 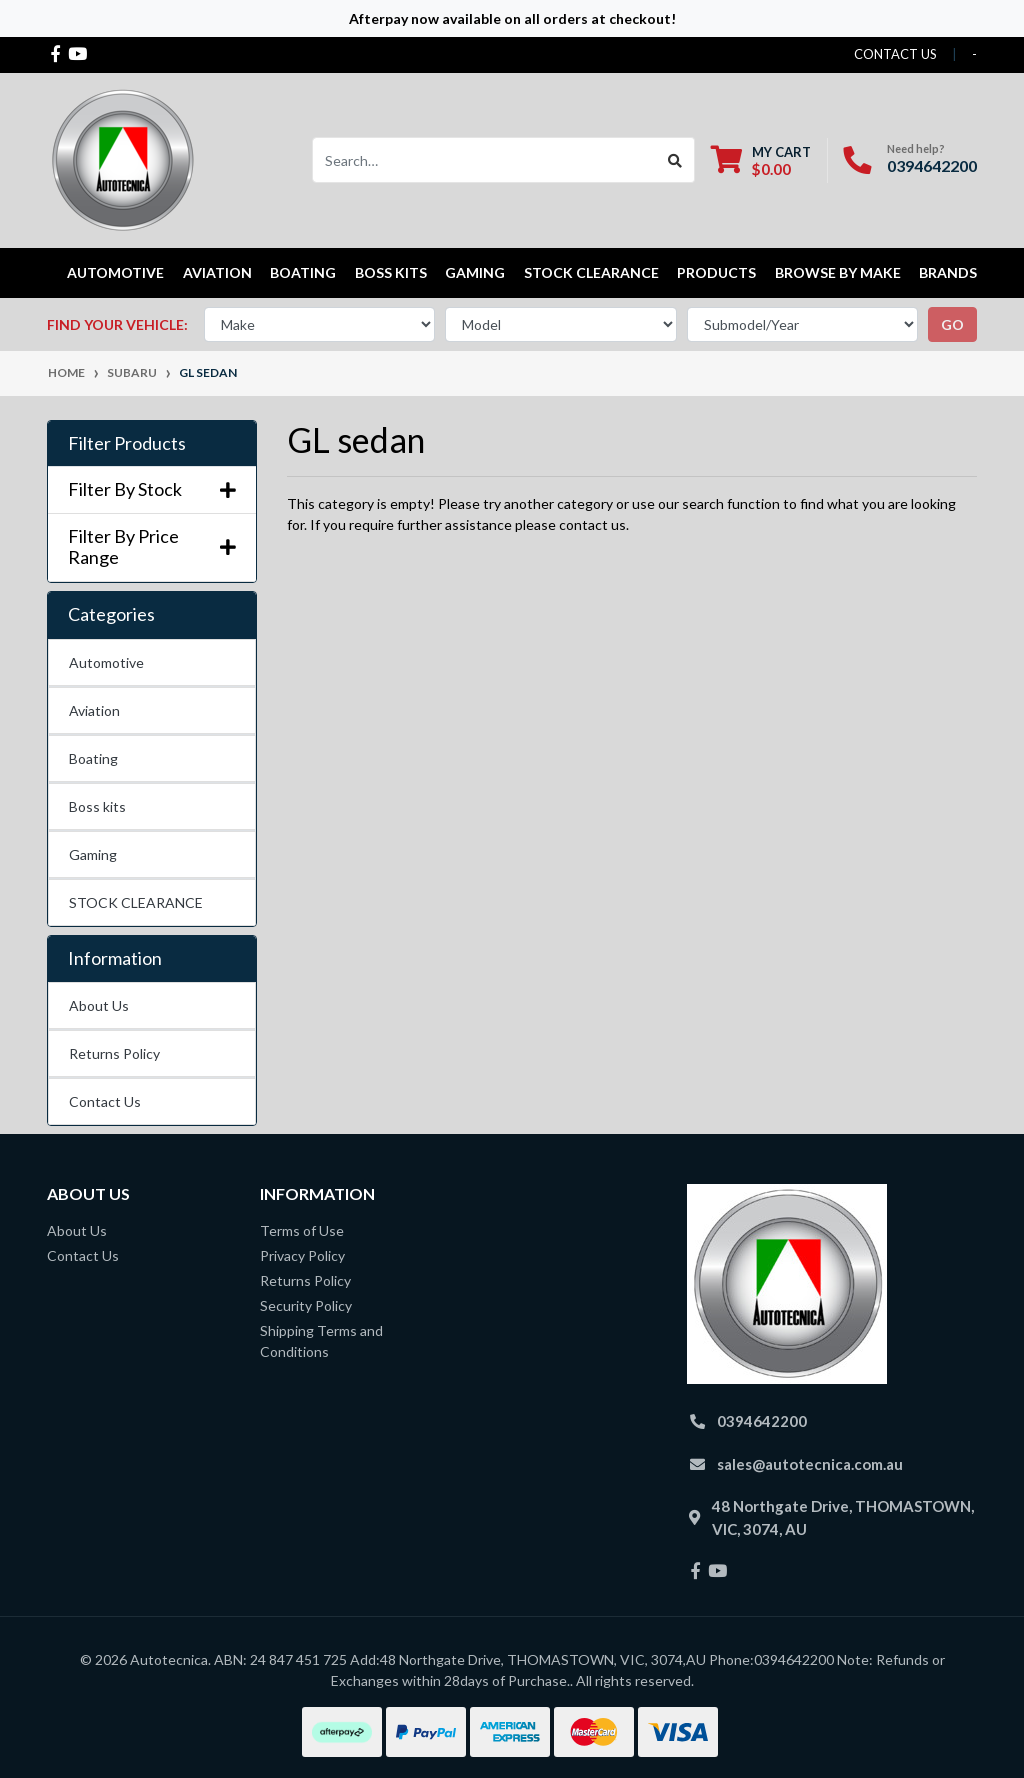 What do you see at coordinates (932, 165) in the screenshot?
I see `0394642200` at bounding box center [932, 165].